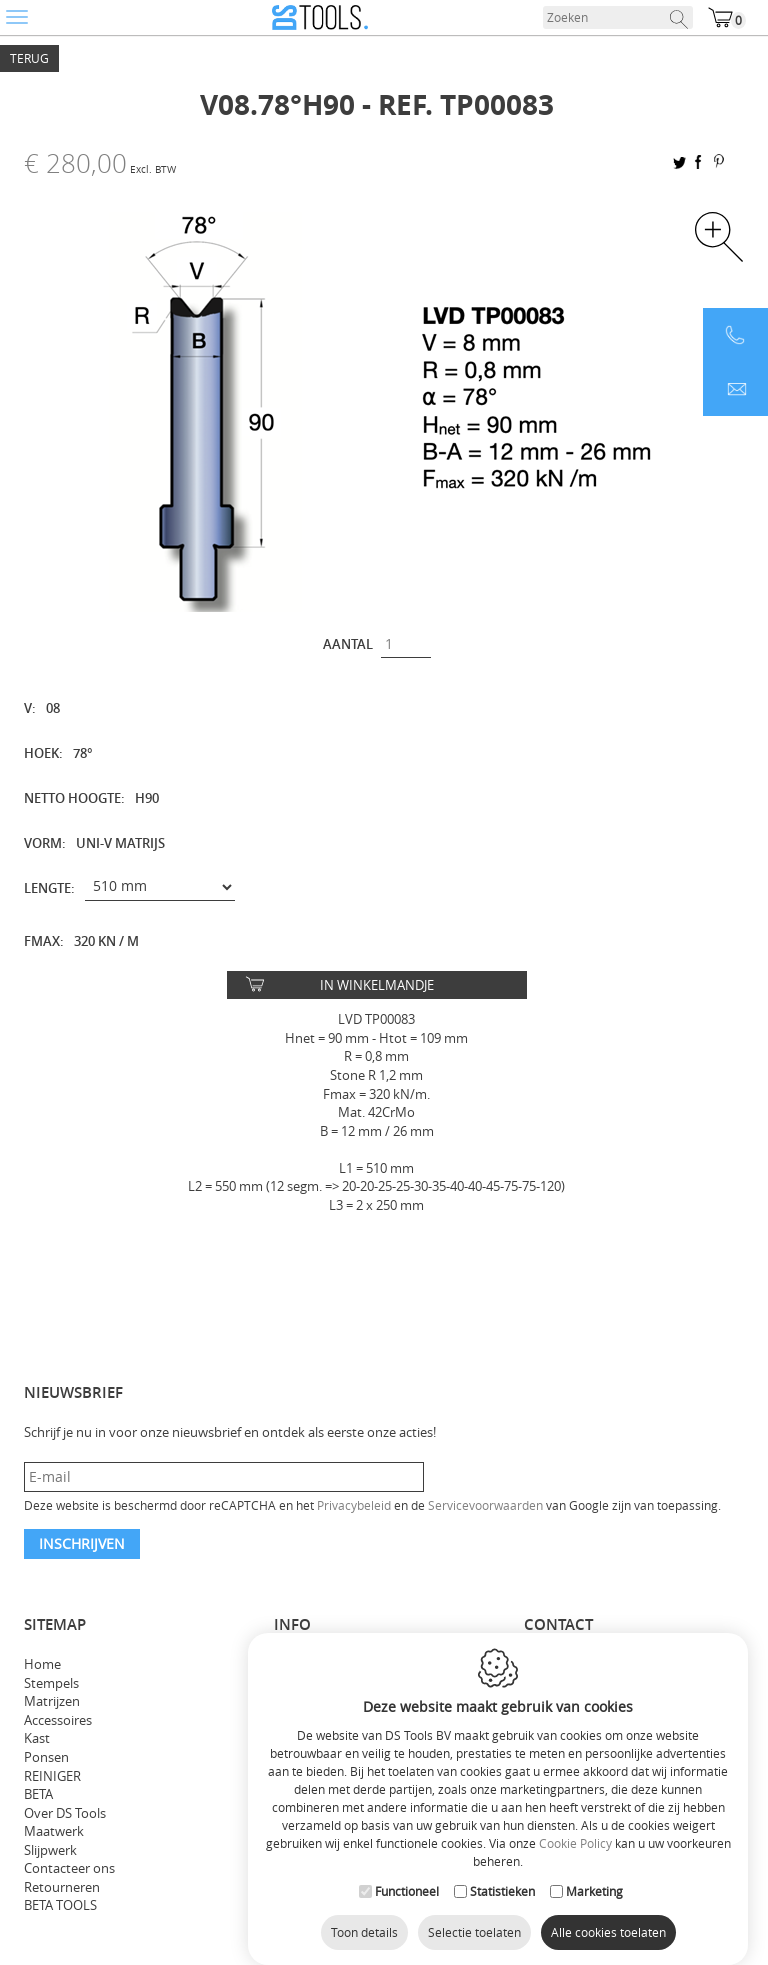  I want to click on Privacybeleid, so click(354, 1505).